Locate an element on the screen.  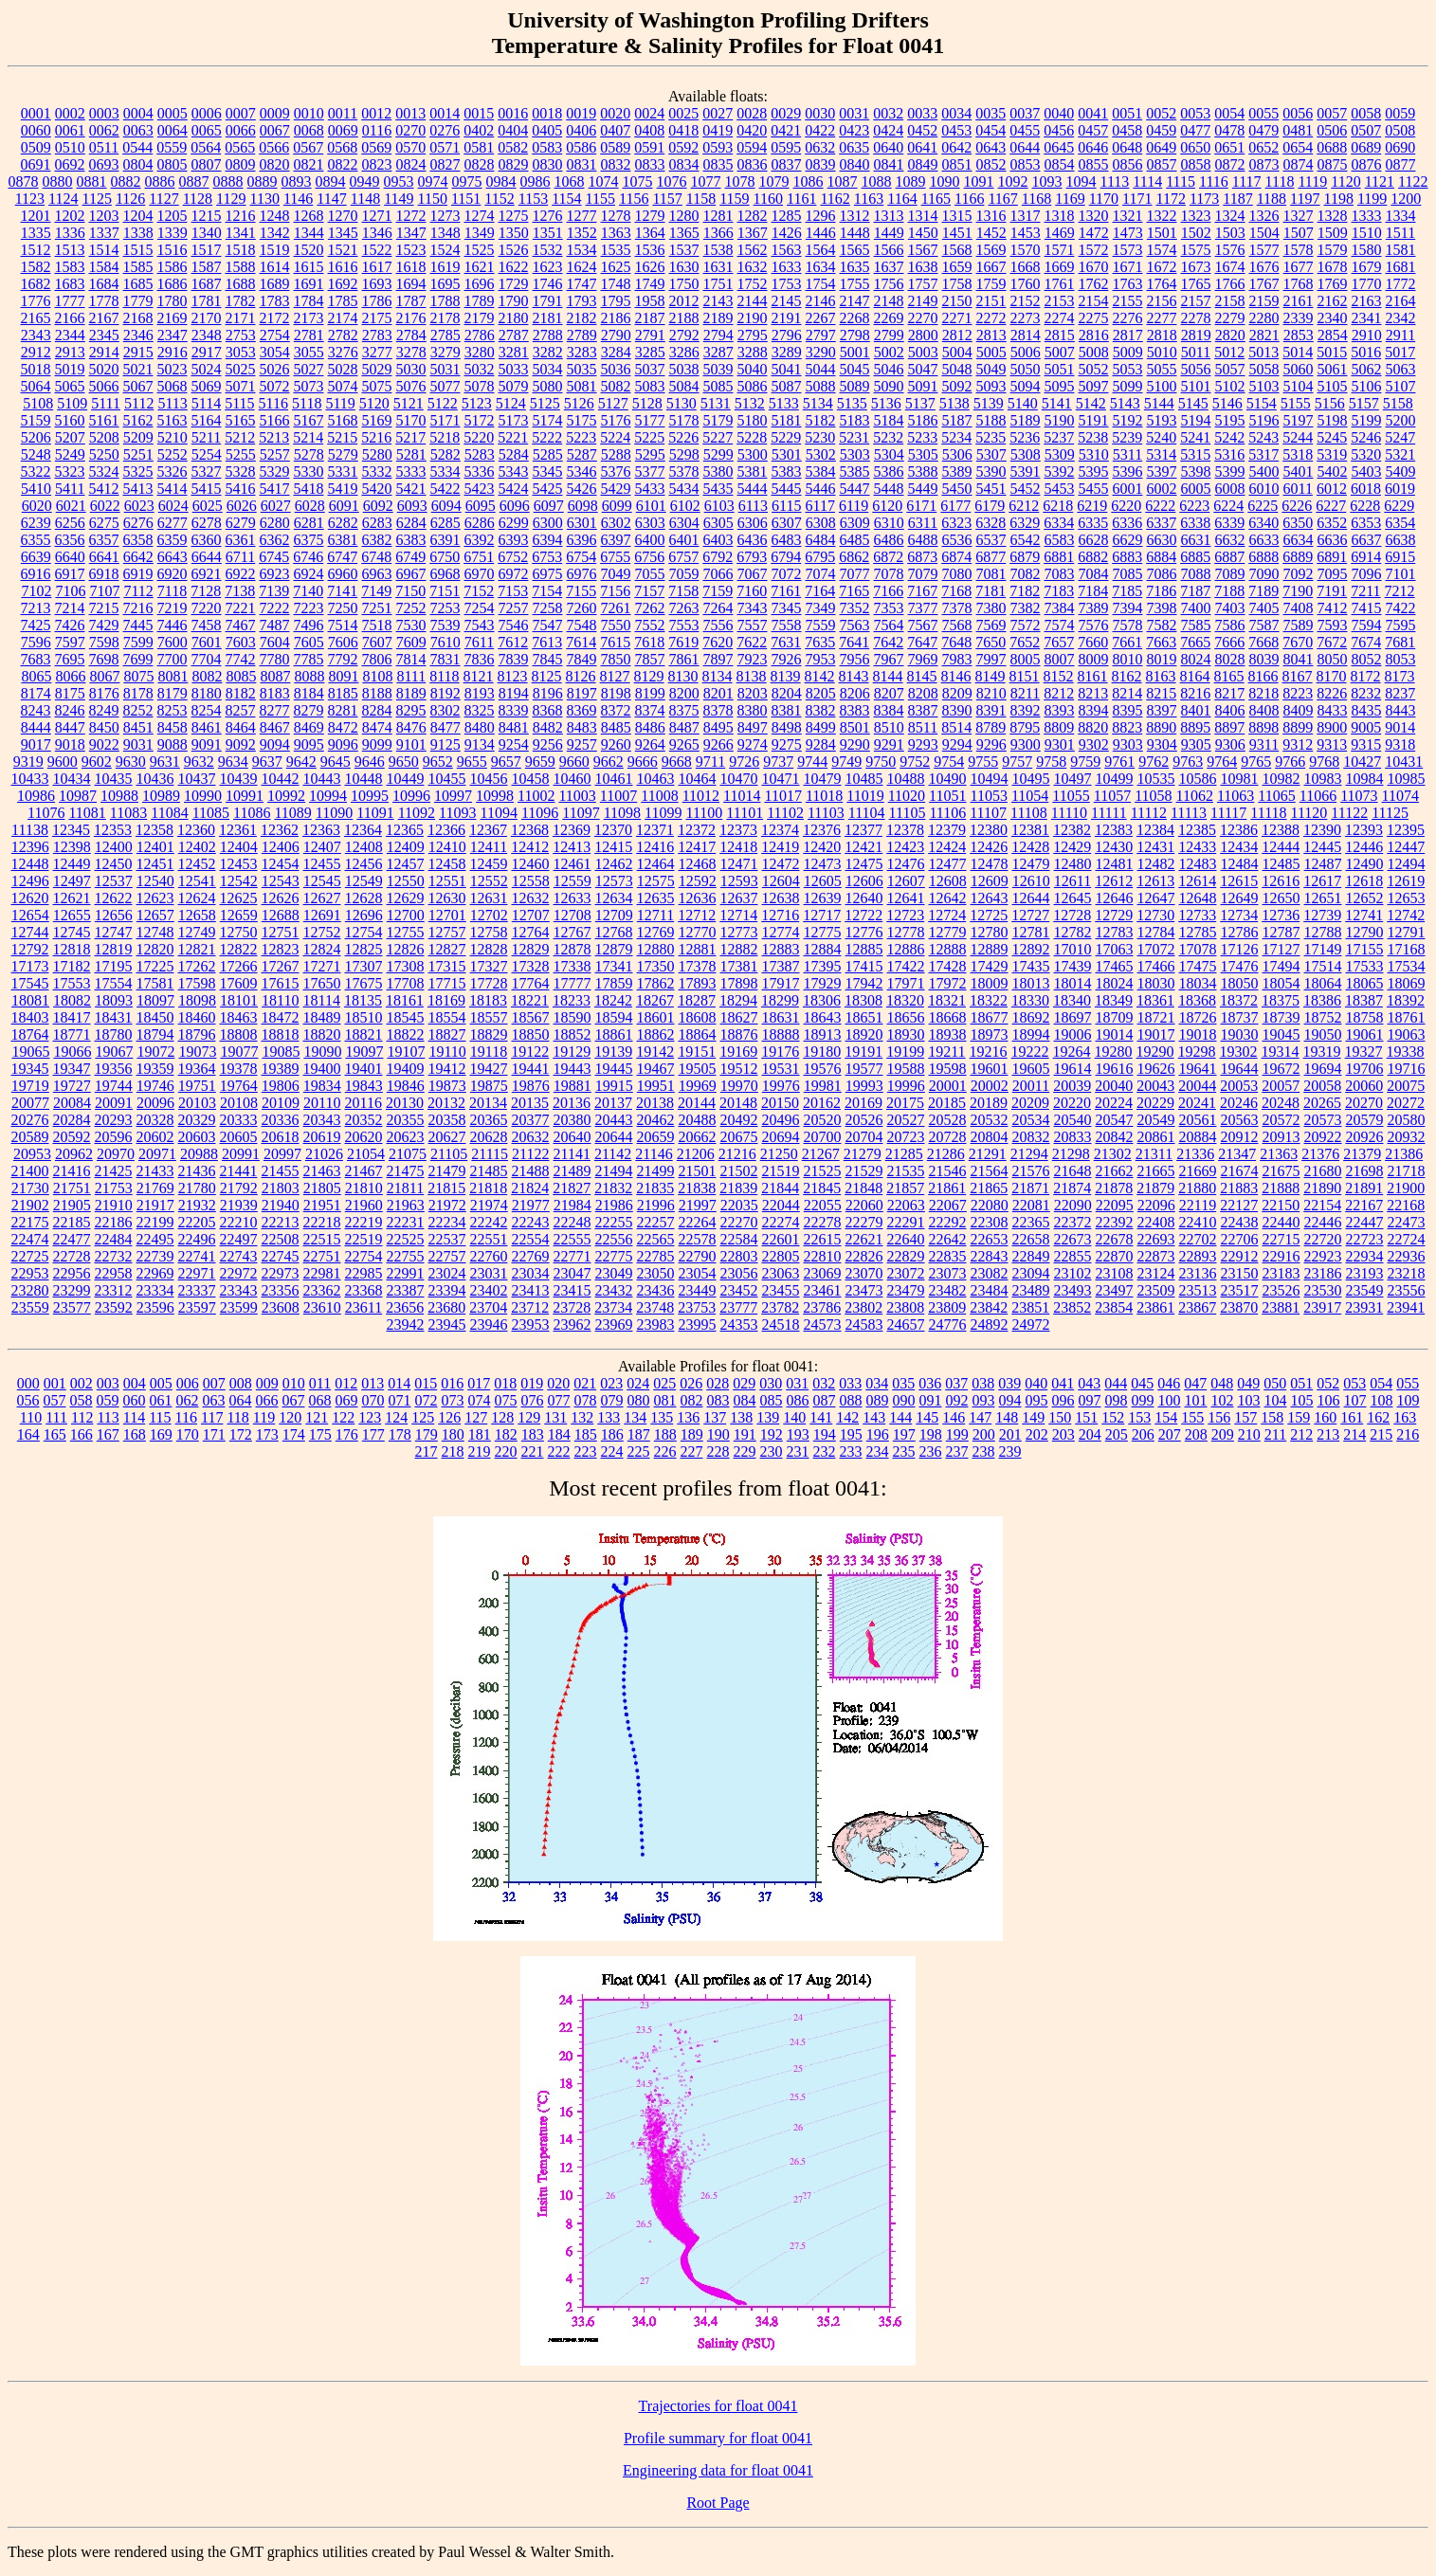
21488 is located at coordinates (531, 1171).